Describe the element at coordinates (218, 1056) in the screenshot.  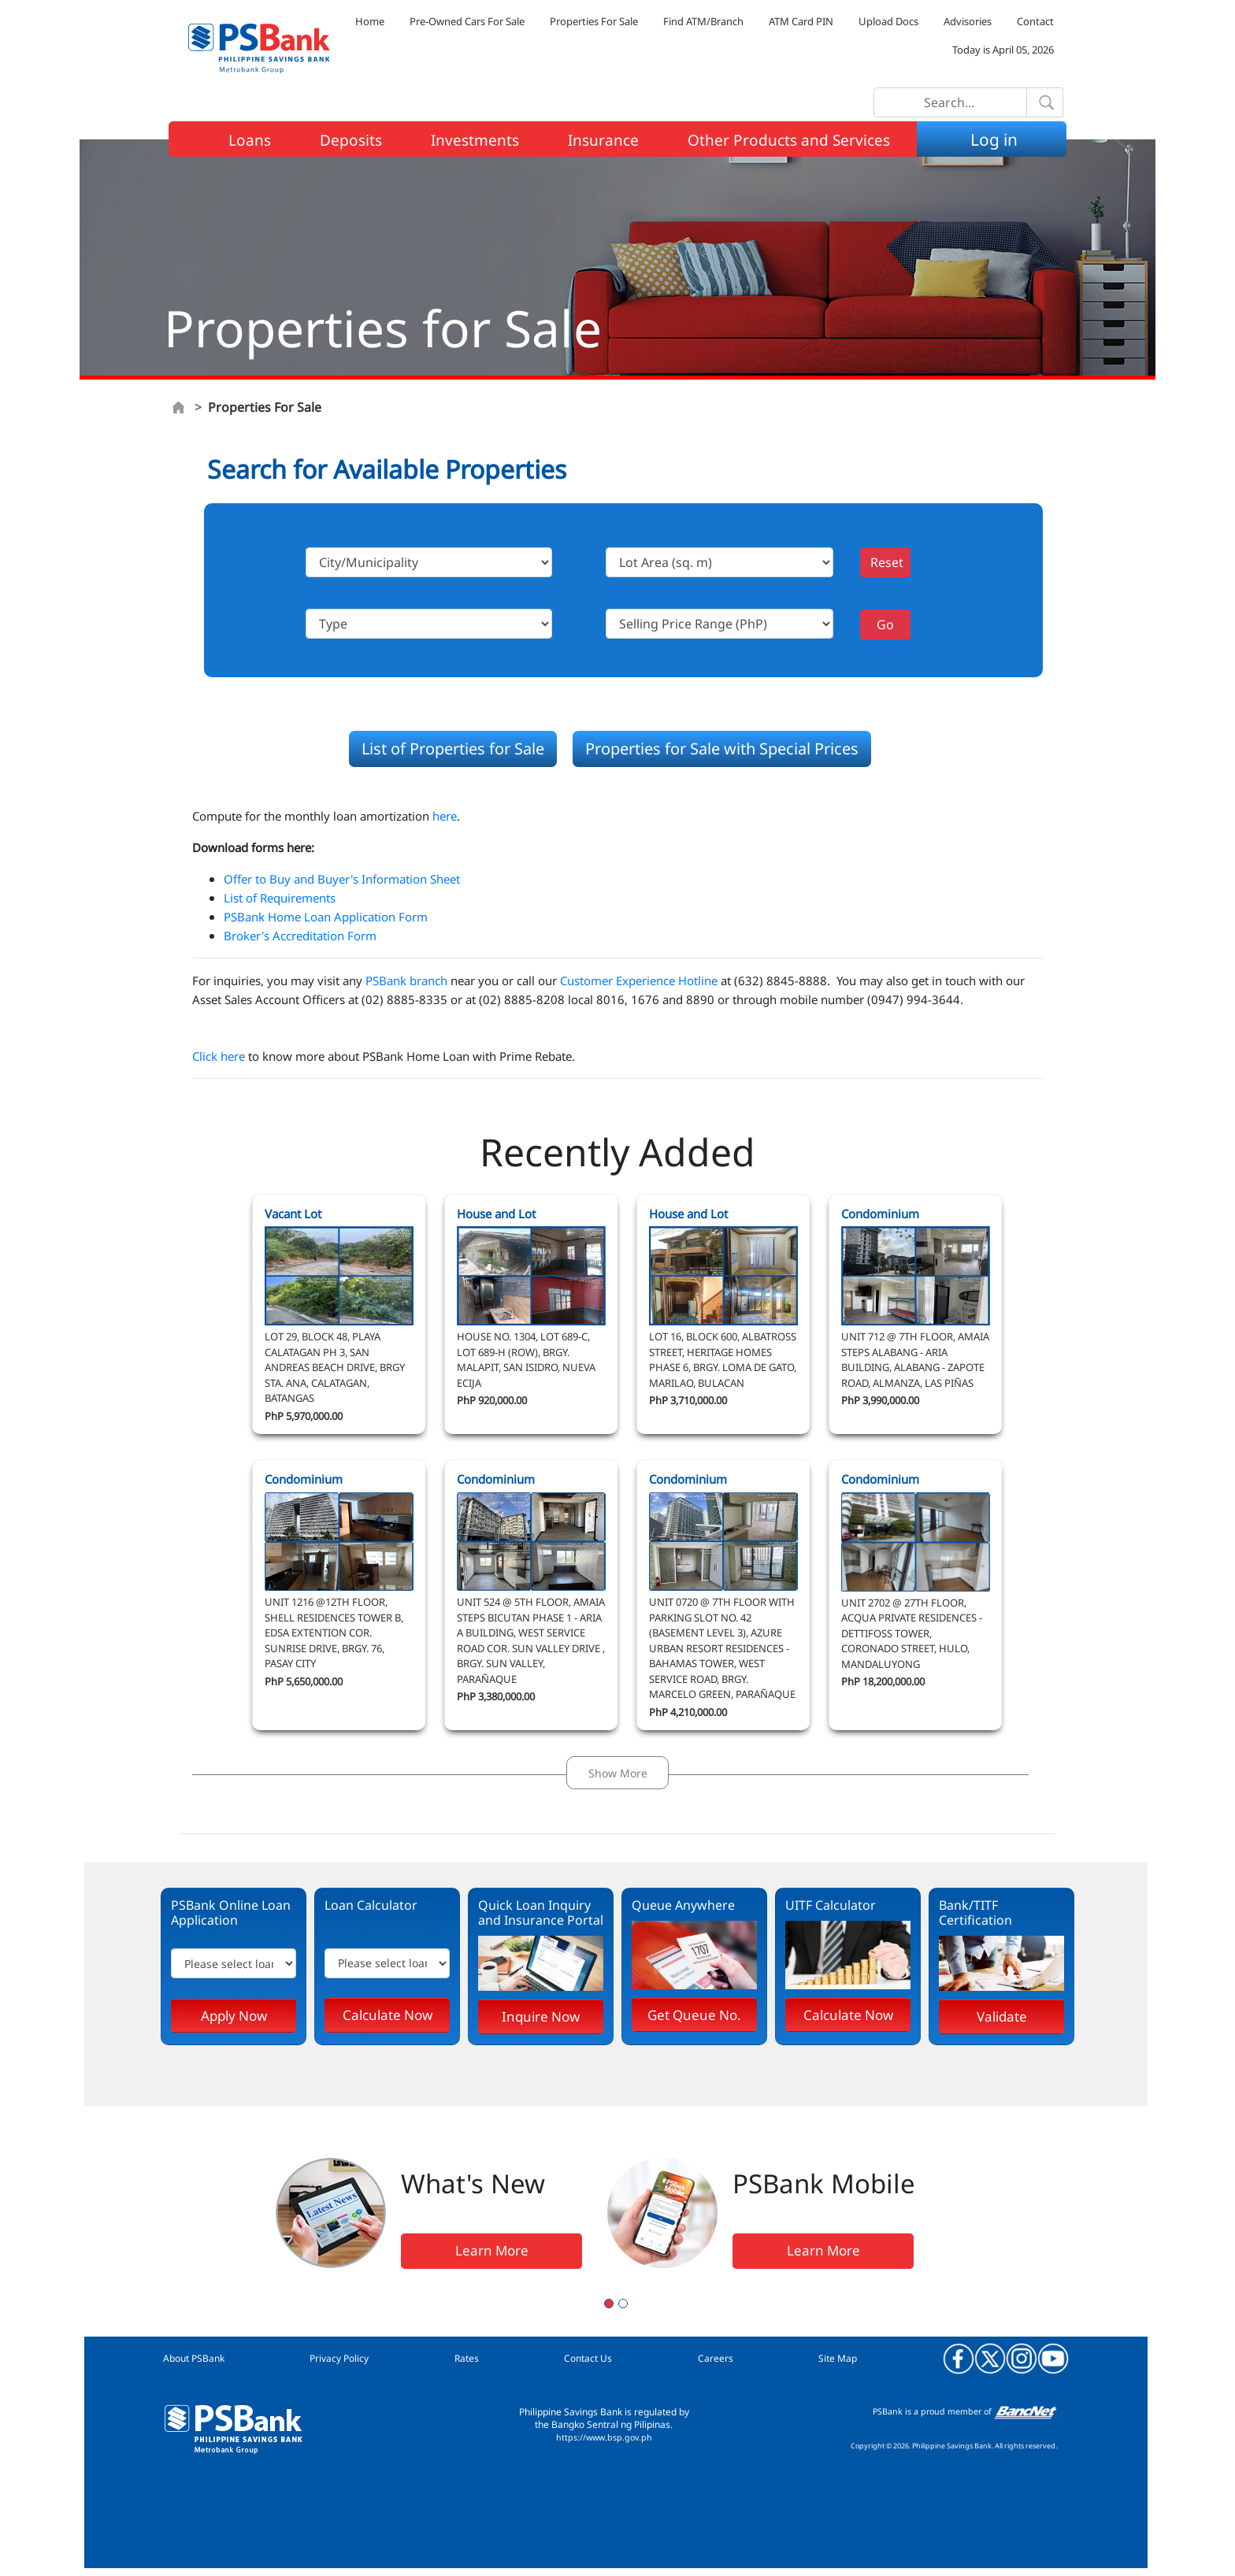
I see `Click here` at that location.